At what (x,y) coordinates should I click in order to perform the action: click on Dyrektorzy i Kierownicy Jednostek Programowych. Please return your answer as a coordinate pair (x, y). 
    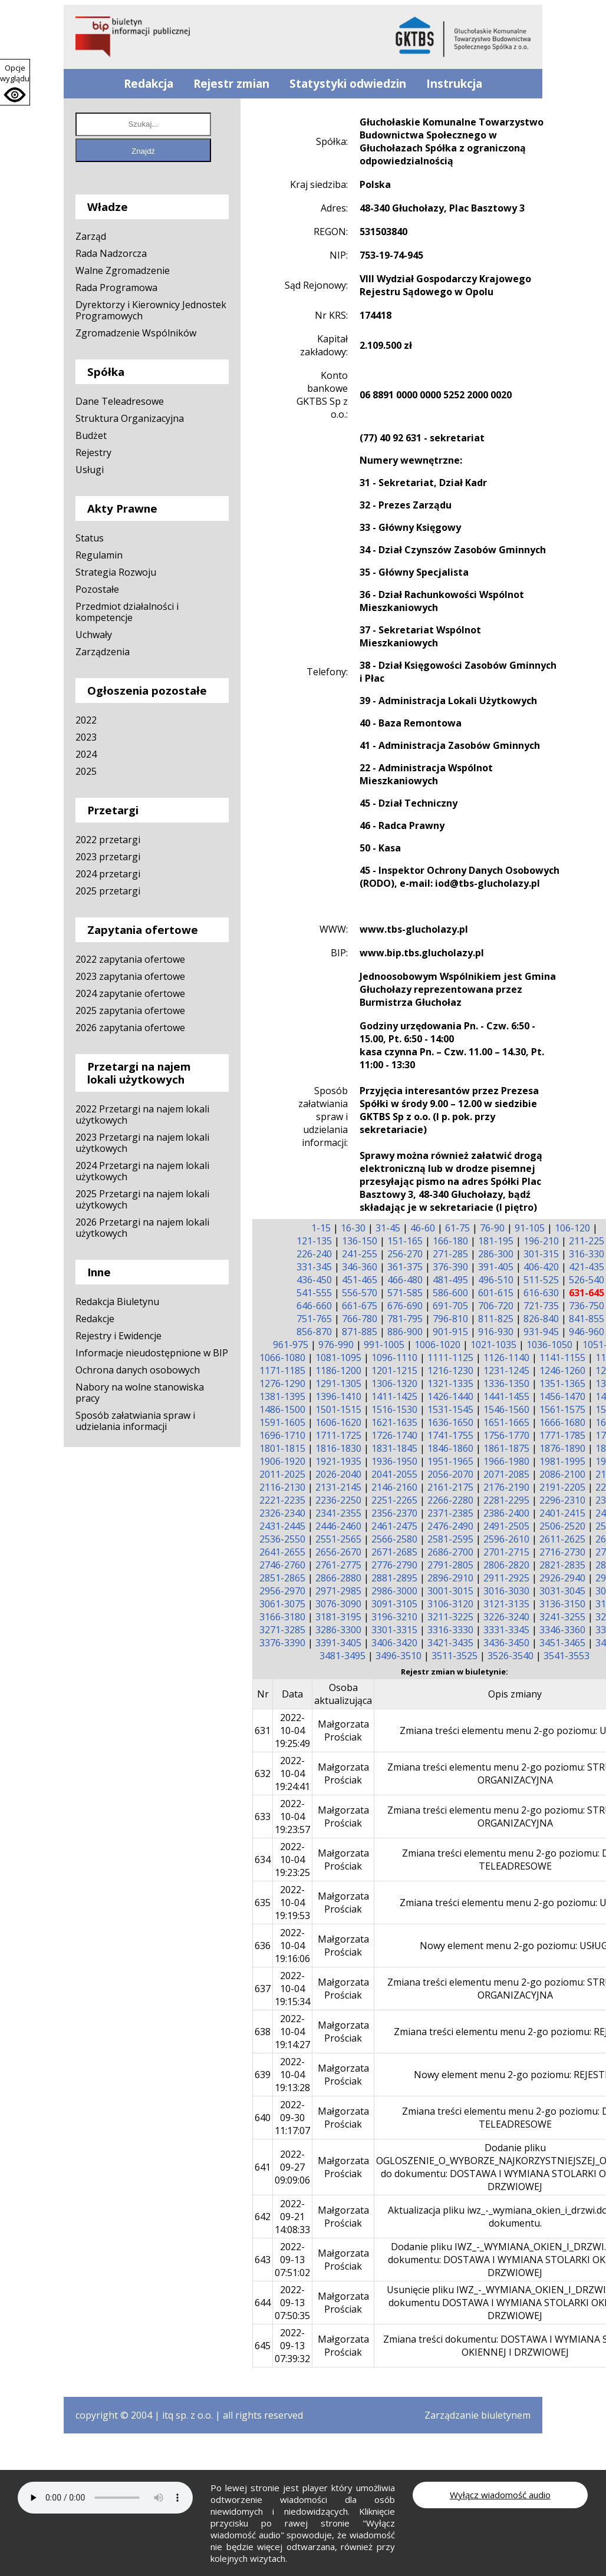
    Looking at the image, I should click on (150, 310).